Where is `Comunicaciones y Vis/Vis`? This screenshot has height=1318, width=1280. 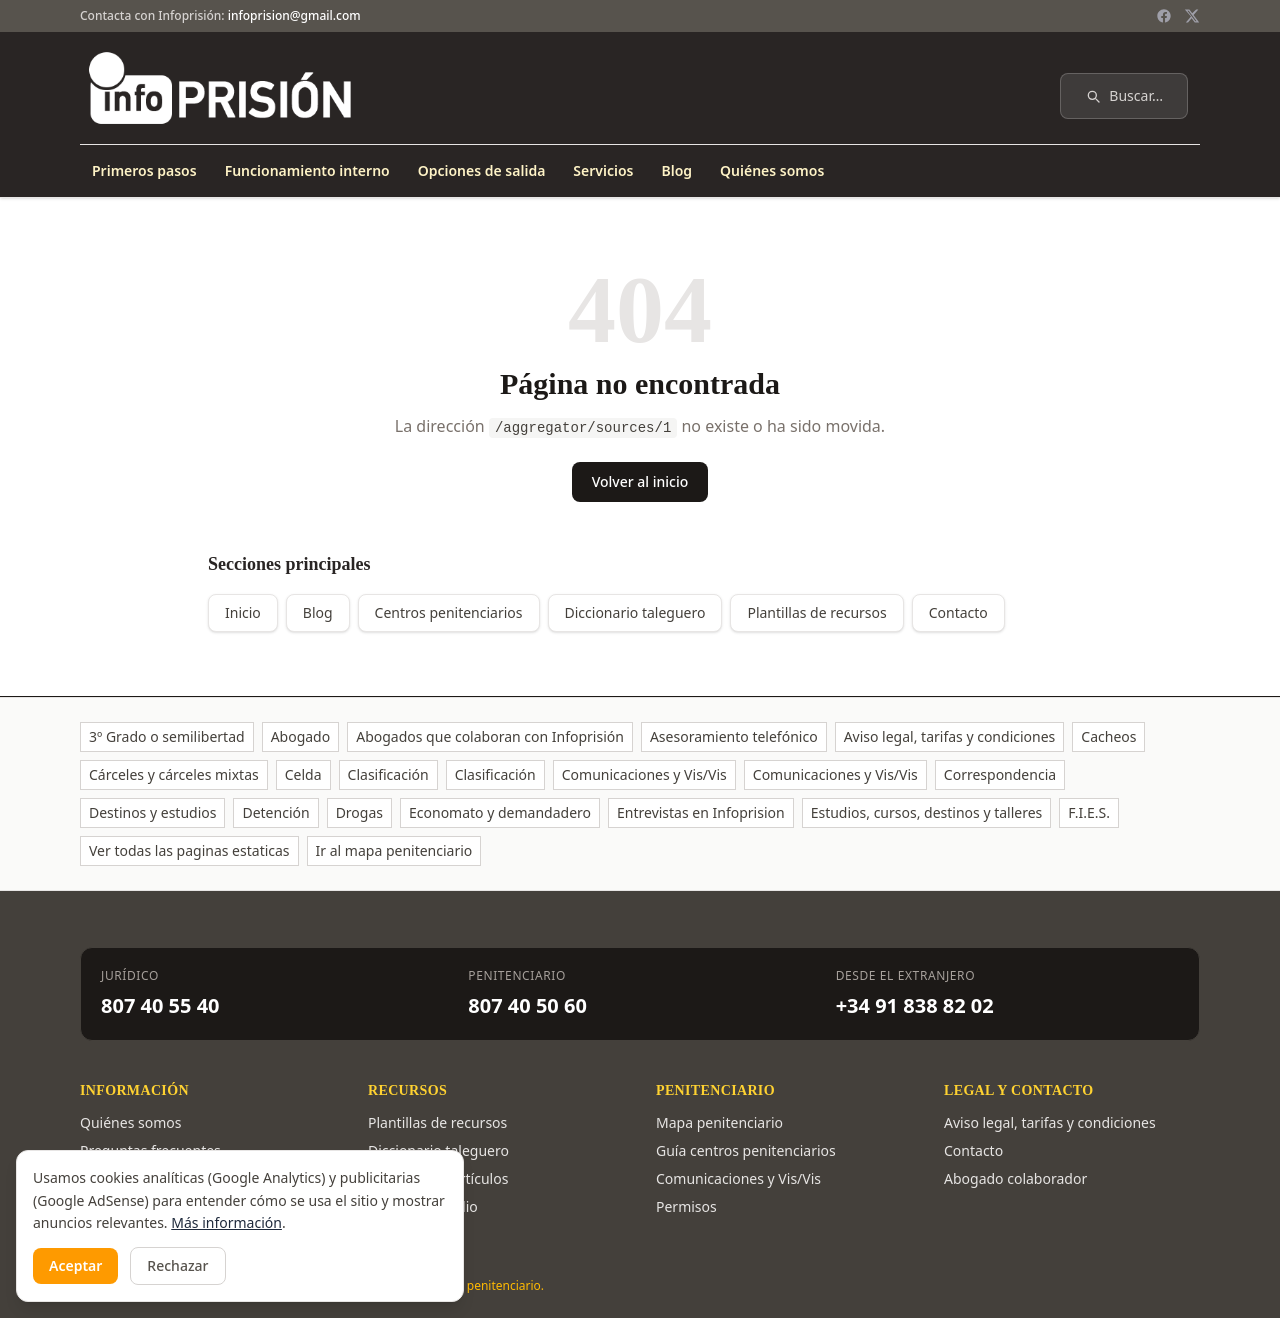
Comunicaciones y Vis/Vis is located at coordinates (644, 774).